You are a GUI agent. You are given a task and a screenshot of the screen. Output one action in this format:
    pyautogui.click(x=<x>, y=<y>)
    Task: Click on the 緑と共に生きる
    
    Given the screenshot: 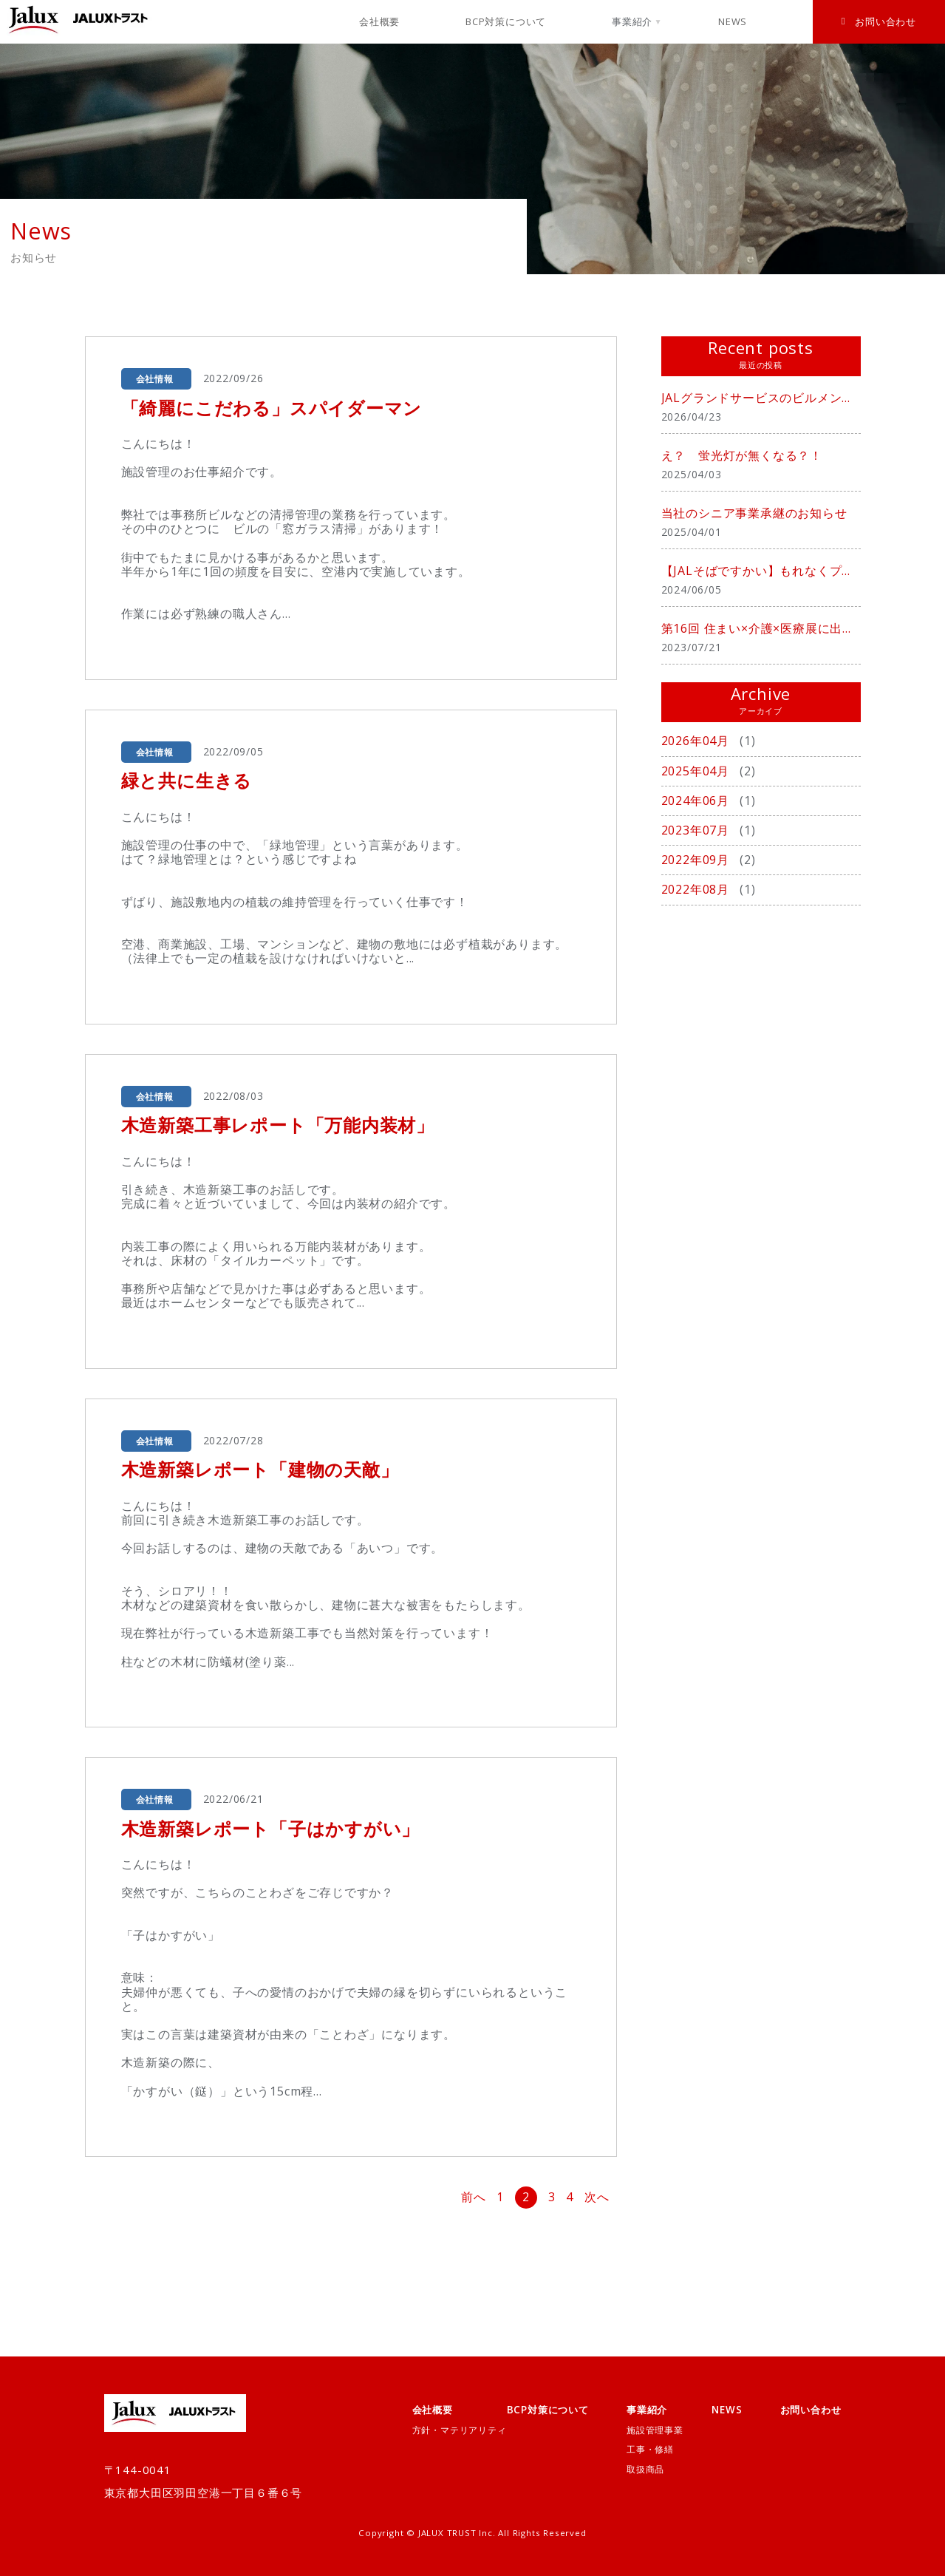 What is the action you would take?
    pyautogui.click(x=187, y=780)
    